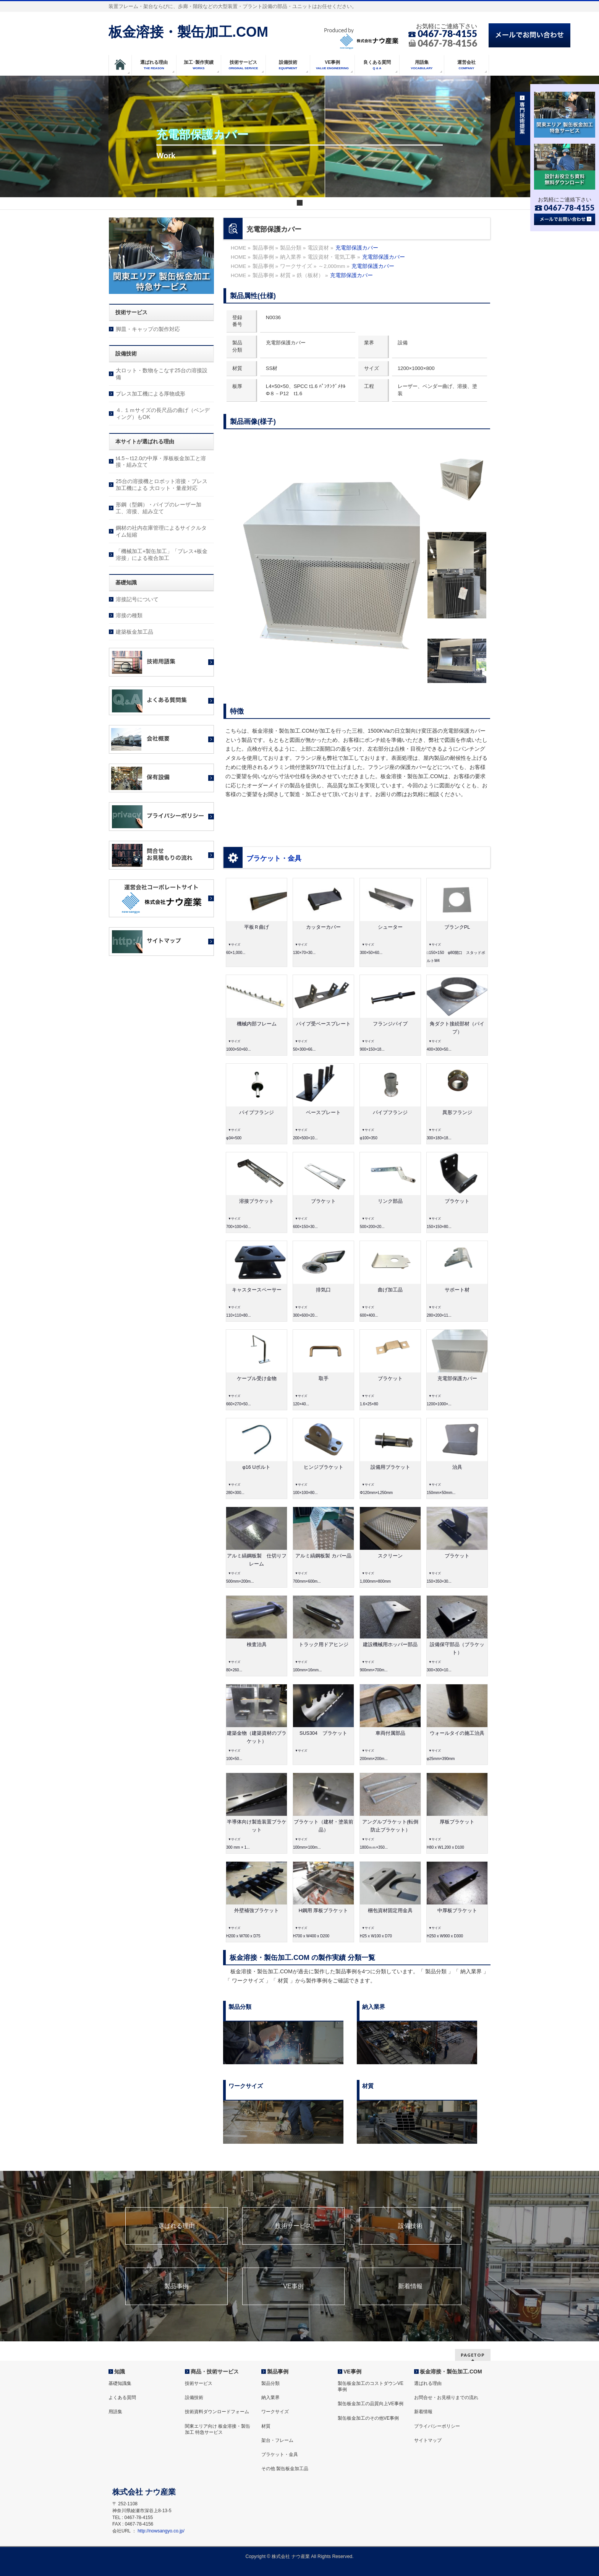 The width and height of the screenshot is (599, 2576). What do you see at coordinates (161, 531) in the screenshot?
I see `鋼材の社内在庫管理によるサイクルタイム短縮` at bounding box center [161, 531].